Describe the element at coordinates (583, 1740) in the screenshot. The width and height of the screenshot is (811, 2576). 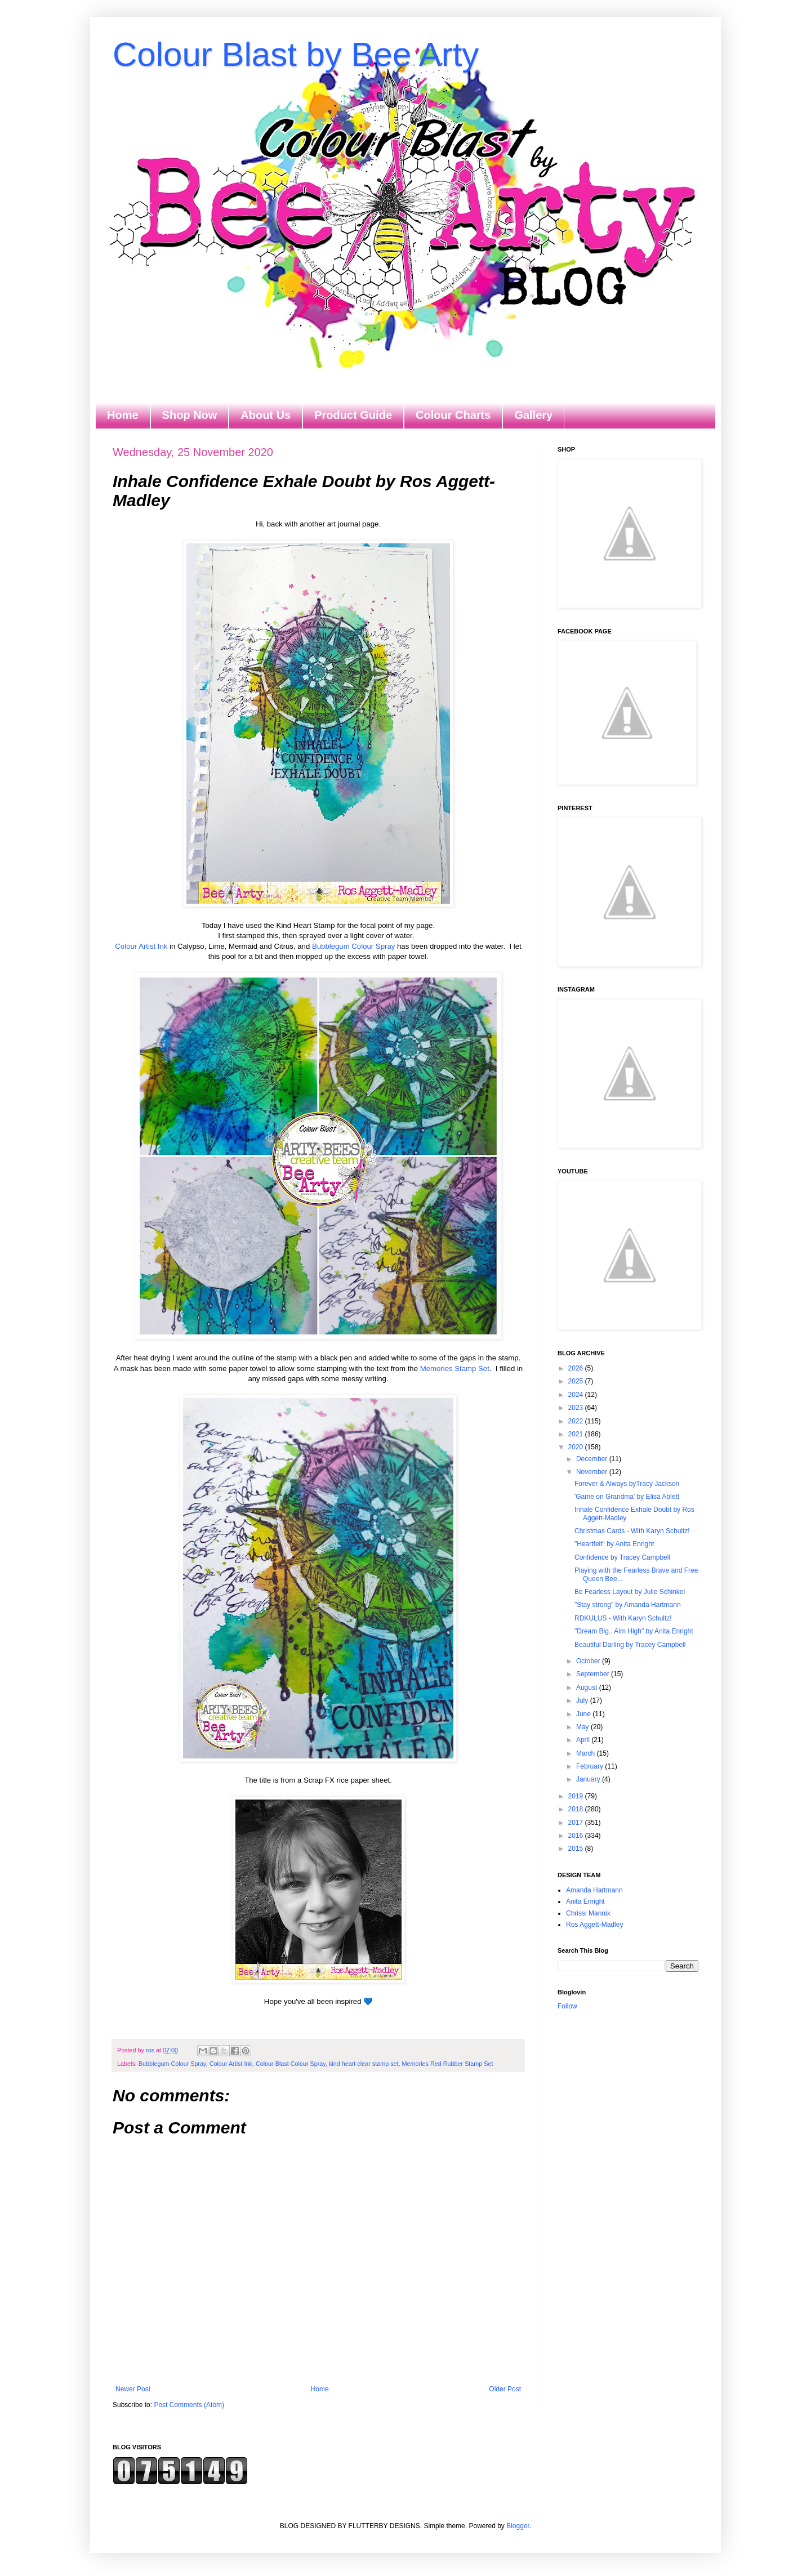
I see `April` at that location.